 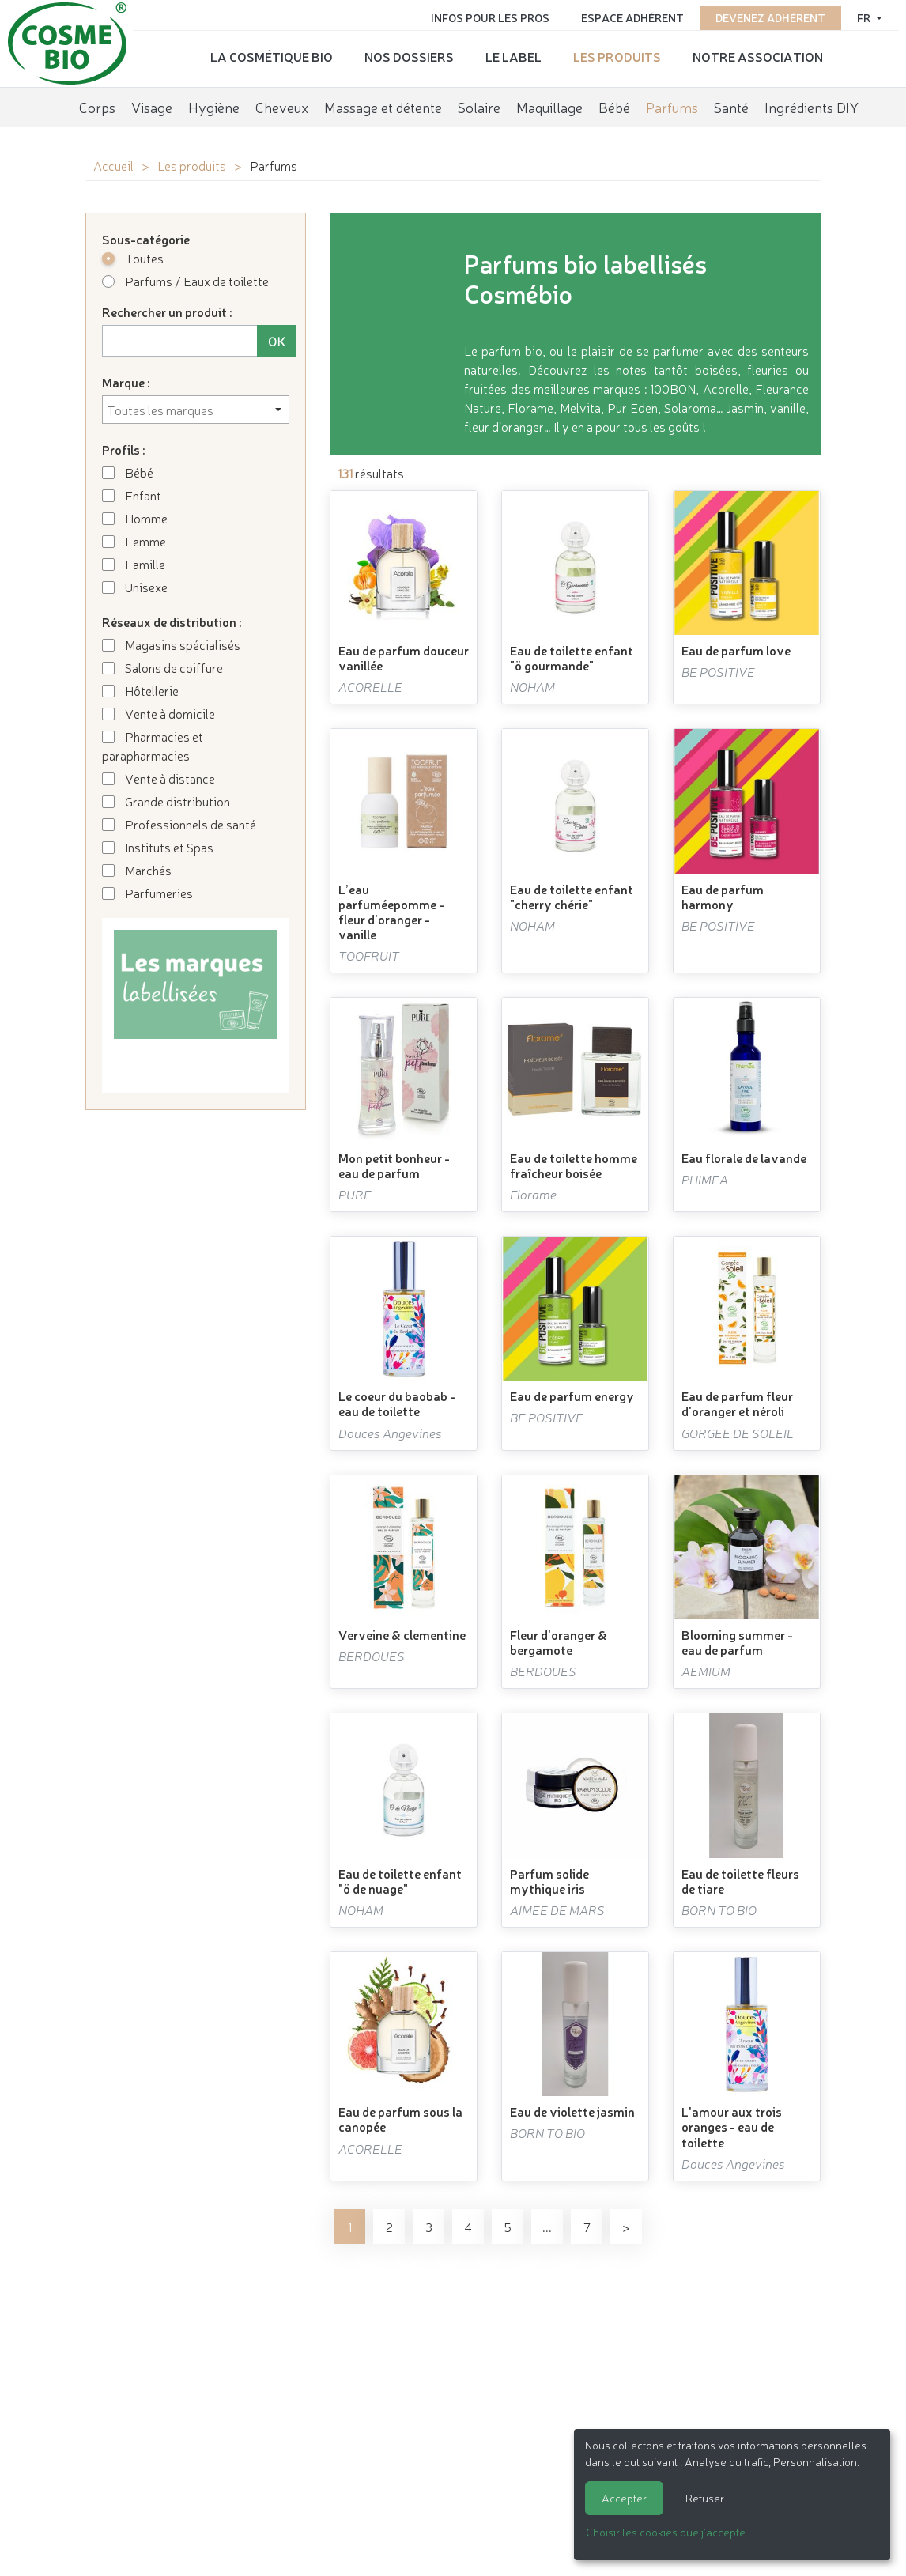 What do you see at coordinates (147, 892) in the screenshot?
I see `Parfumeries` at bounding box center [147, 892].